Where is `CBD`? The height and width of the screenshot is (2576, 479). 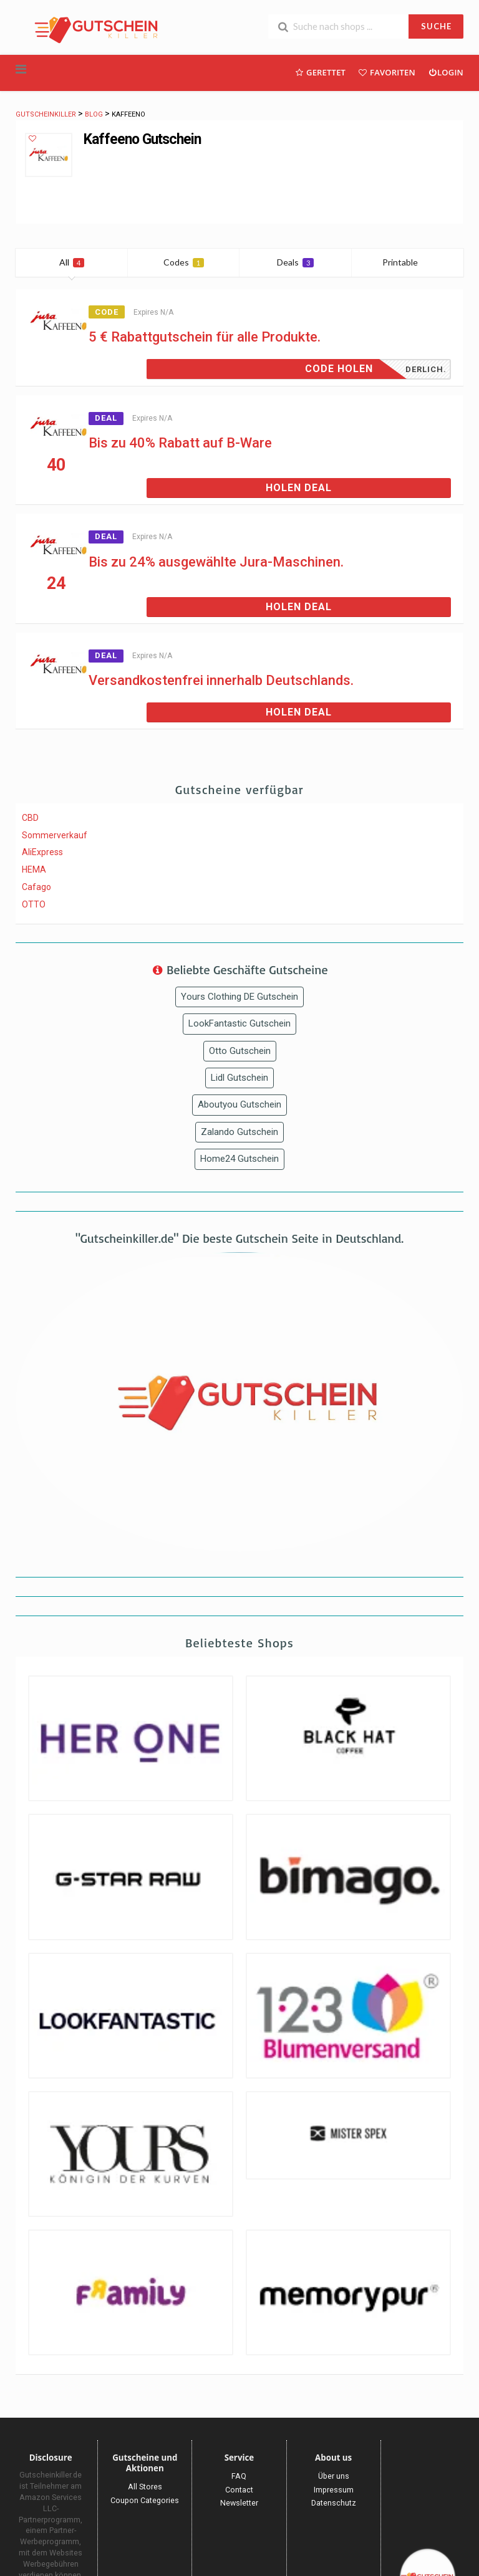 CBD is located at coordinates (30, 818).